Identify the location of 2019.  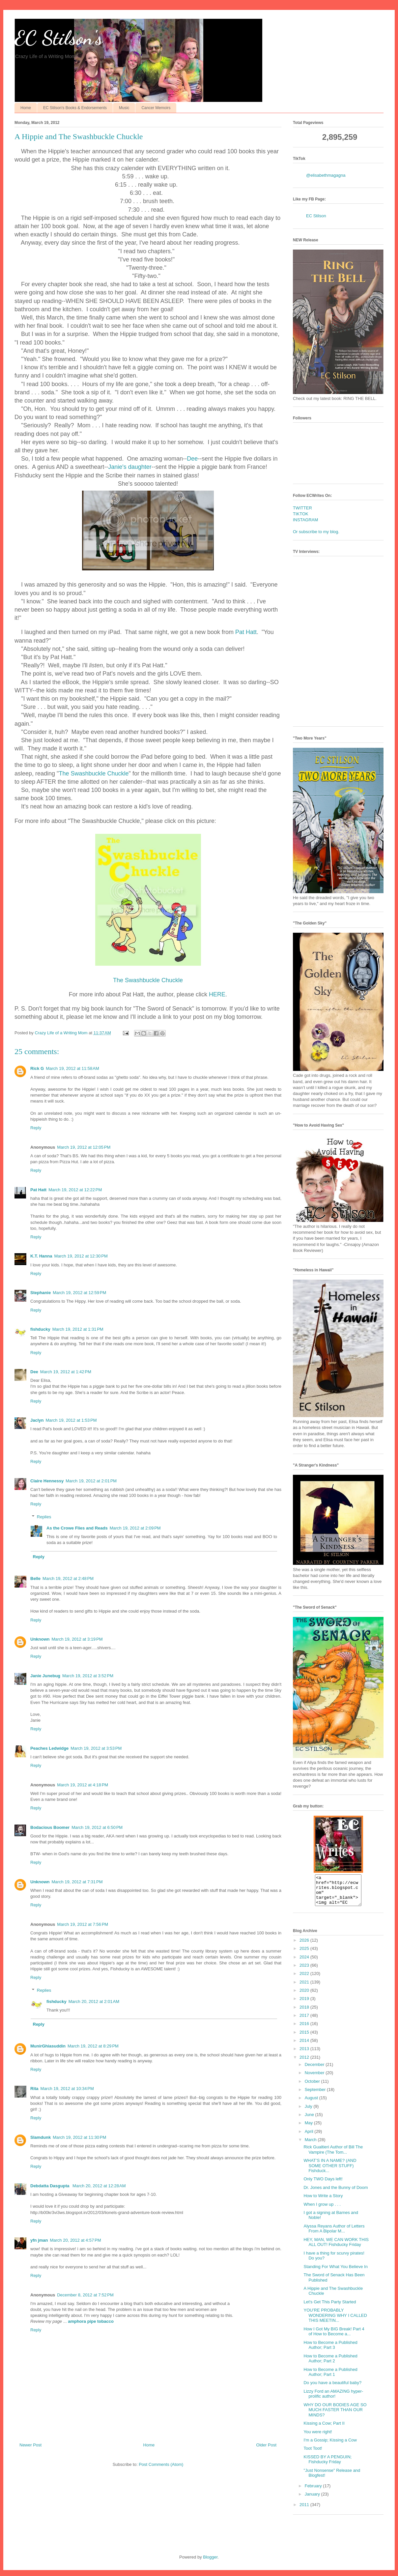
(304, 2004).